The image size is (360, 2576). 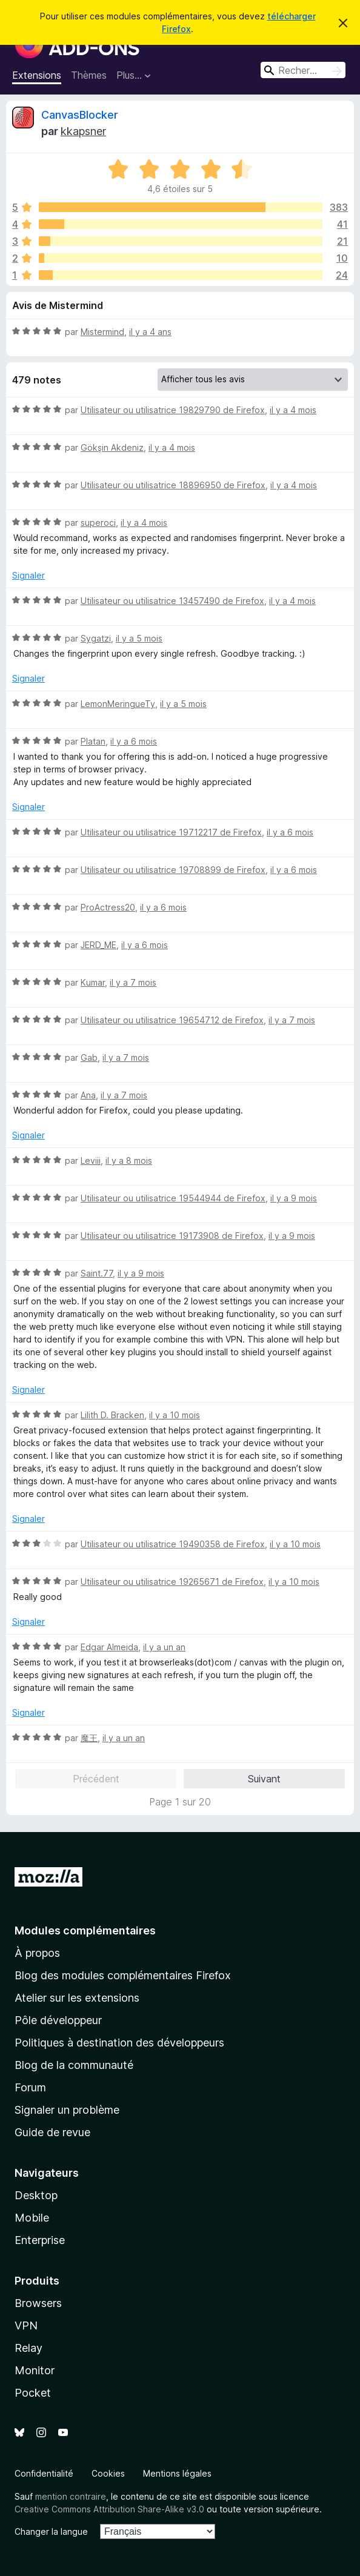 I want to click on Utilisateur ou utilisatrice 19829790 de Firefox, so click(x=173, y=410).